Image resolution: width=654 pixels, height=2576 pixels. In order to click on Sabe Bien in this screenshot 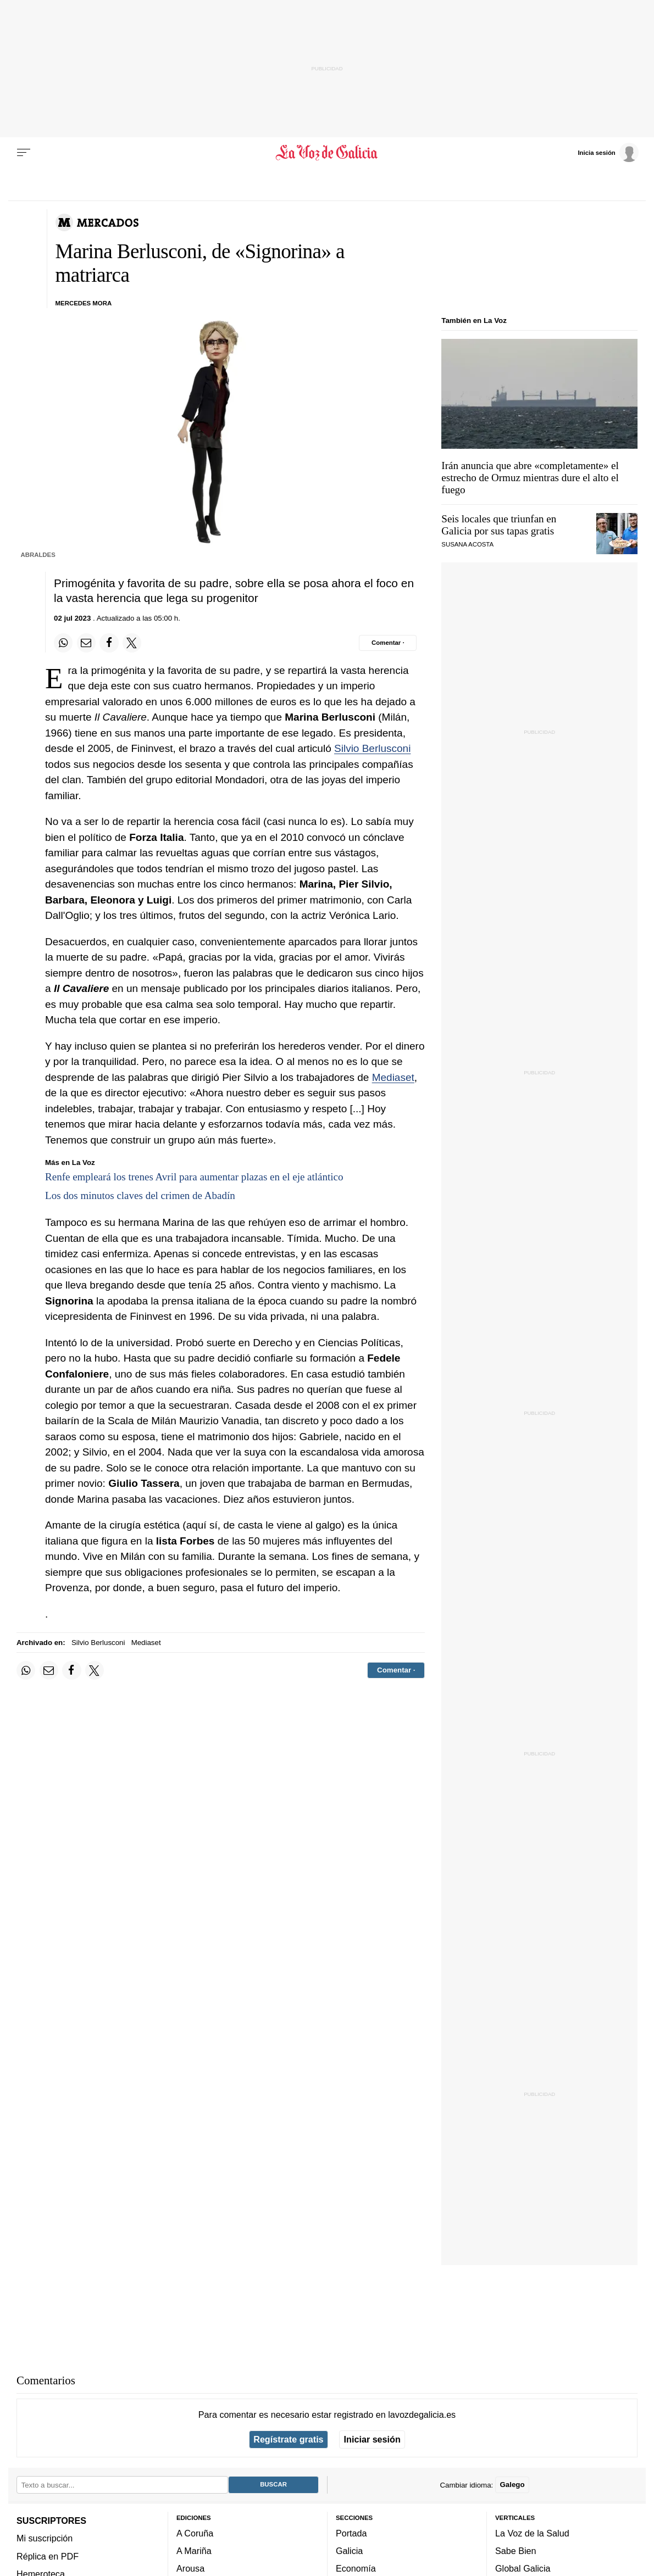, I will do `click(515, 2551)`.